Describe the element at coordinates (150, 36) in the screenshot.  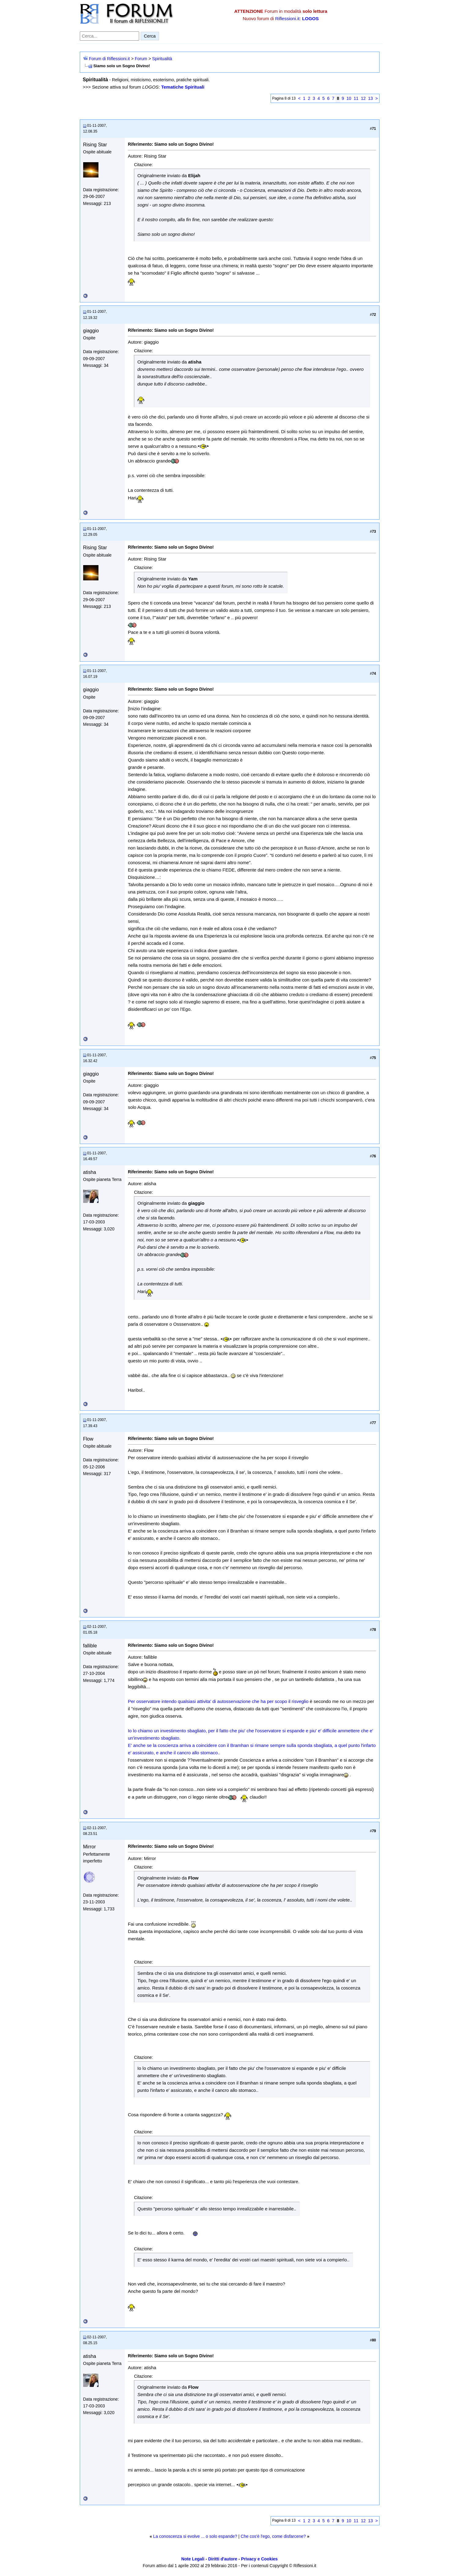
I see `Cerca [Invia ricerca]` at that location.